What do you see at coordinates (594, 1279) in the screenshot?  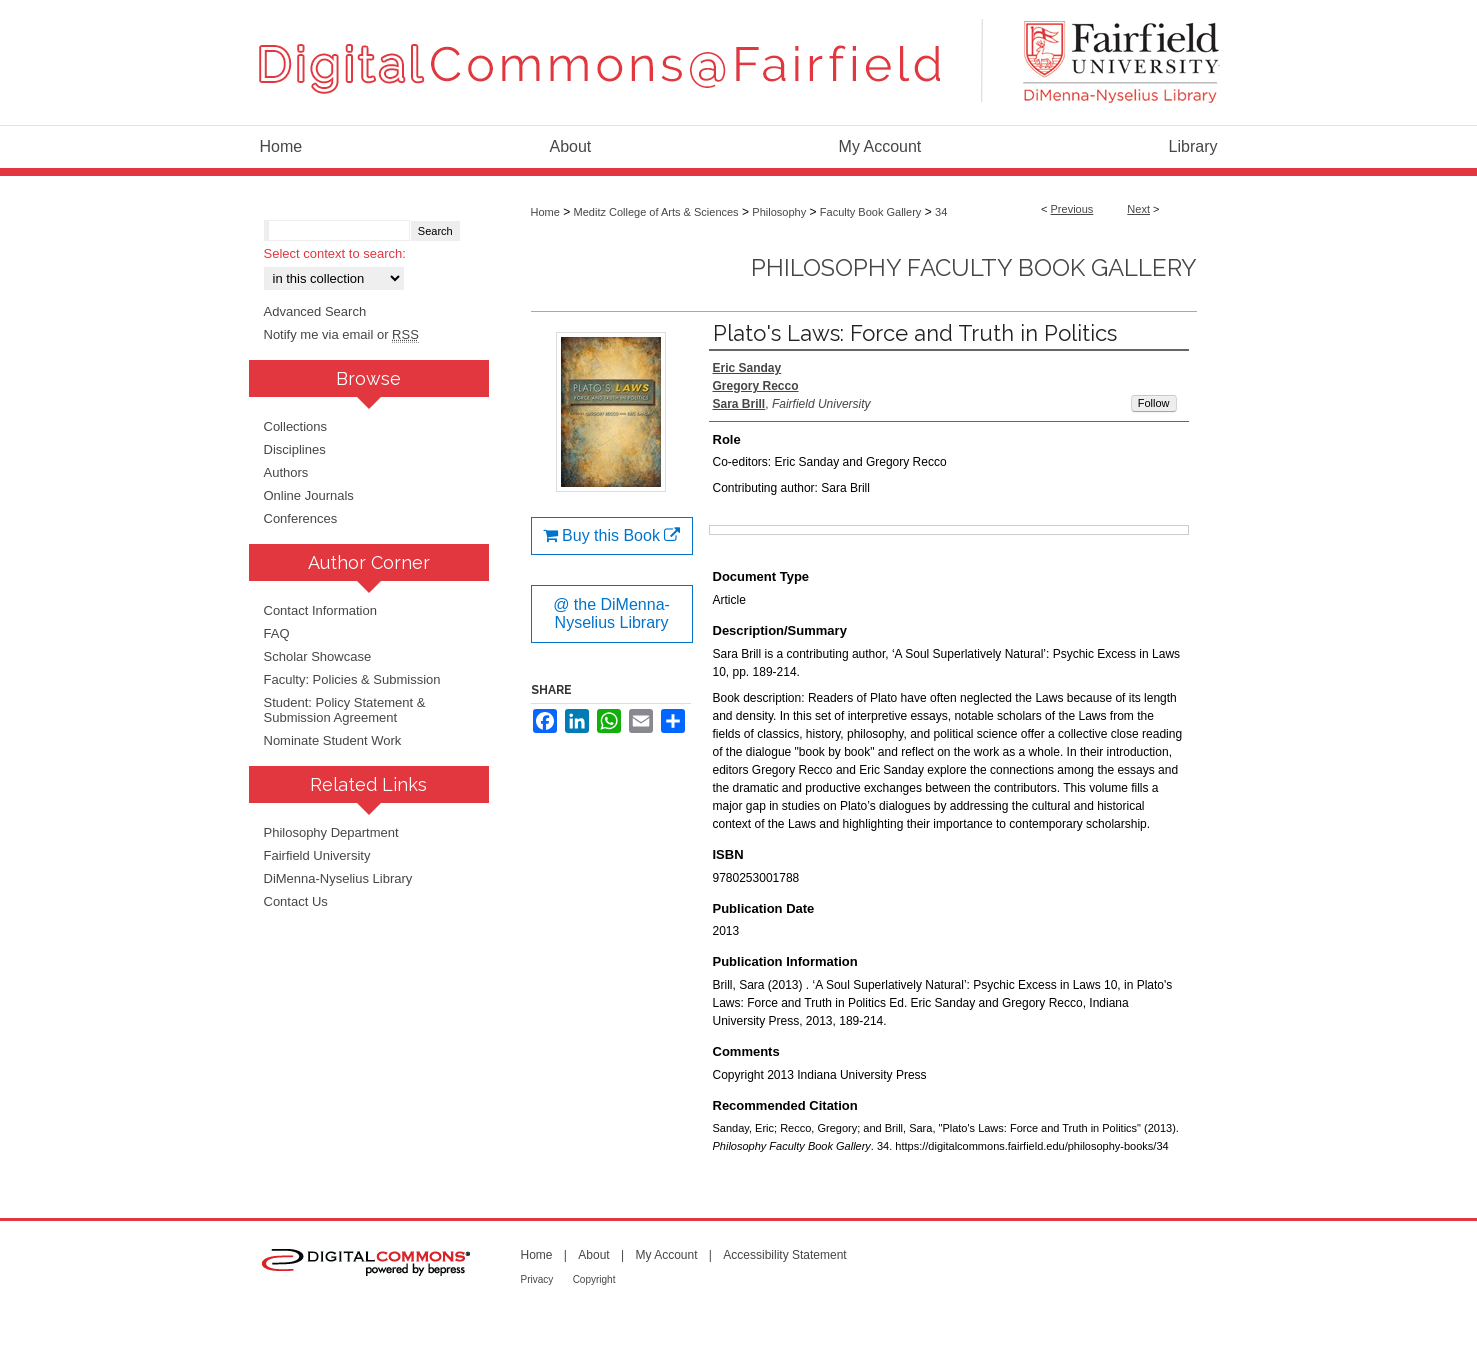 I see `Copyright` at bounding box center [594, 1279].